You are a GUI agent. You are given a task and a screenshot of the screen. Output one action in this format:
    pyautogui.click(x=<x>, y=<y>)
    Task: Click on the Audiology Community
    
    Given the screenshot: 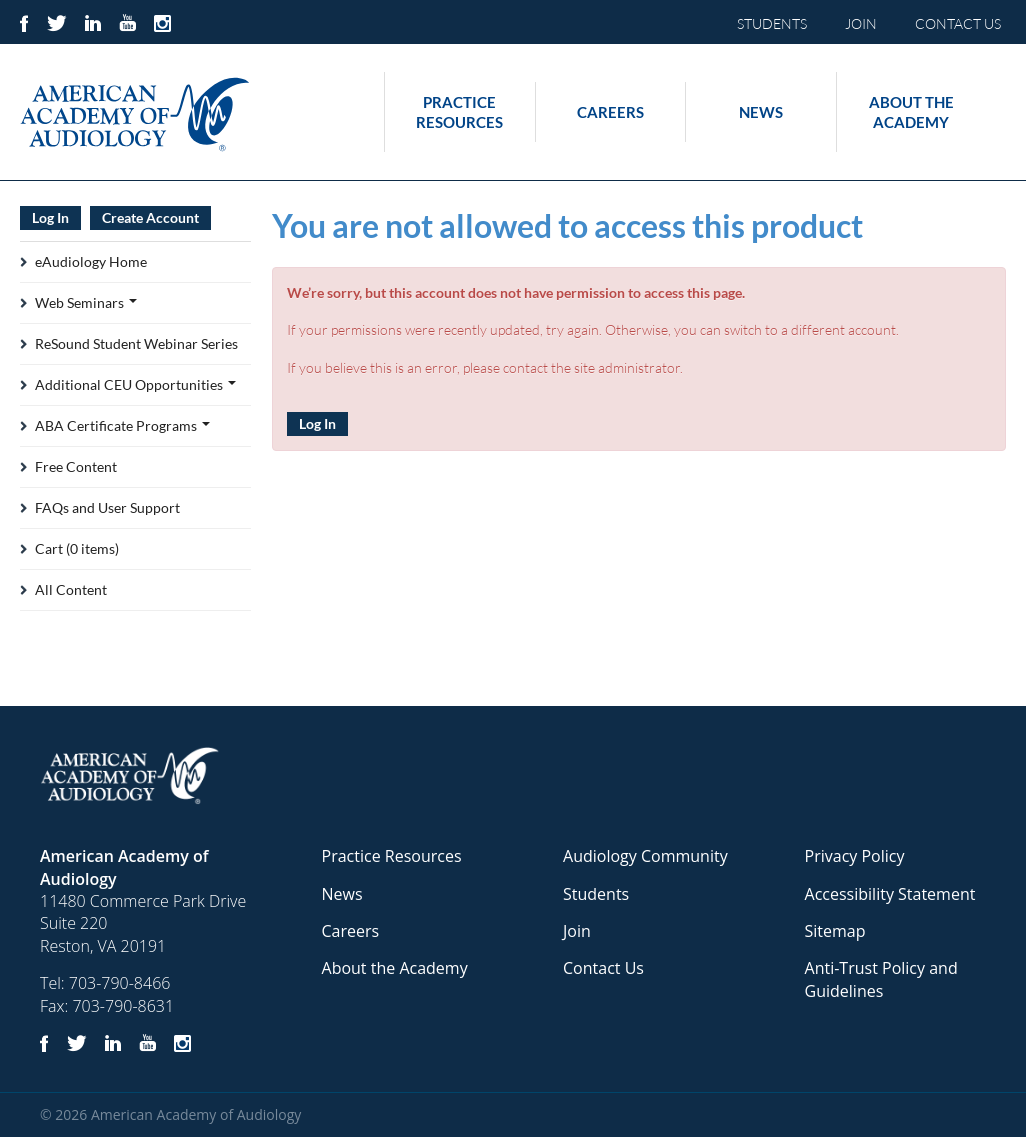 What is the action you would take?
    pyautogui.click(x=645, y=856)
    